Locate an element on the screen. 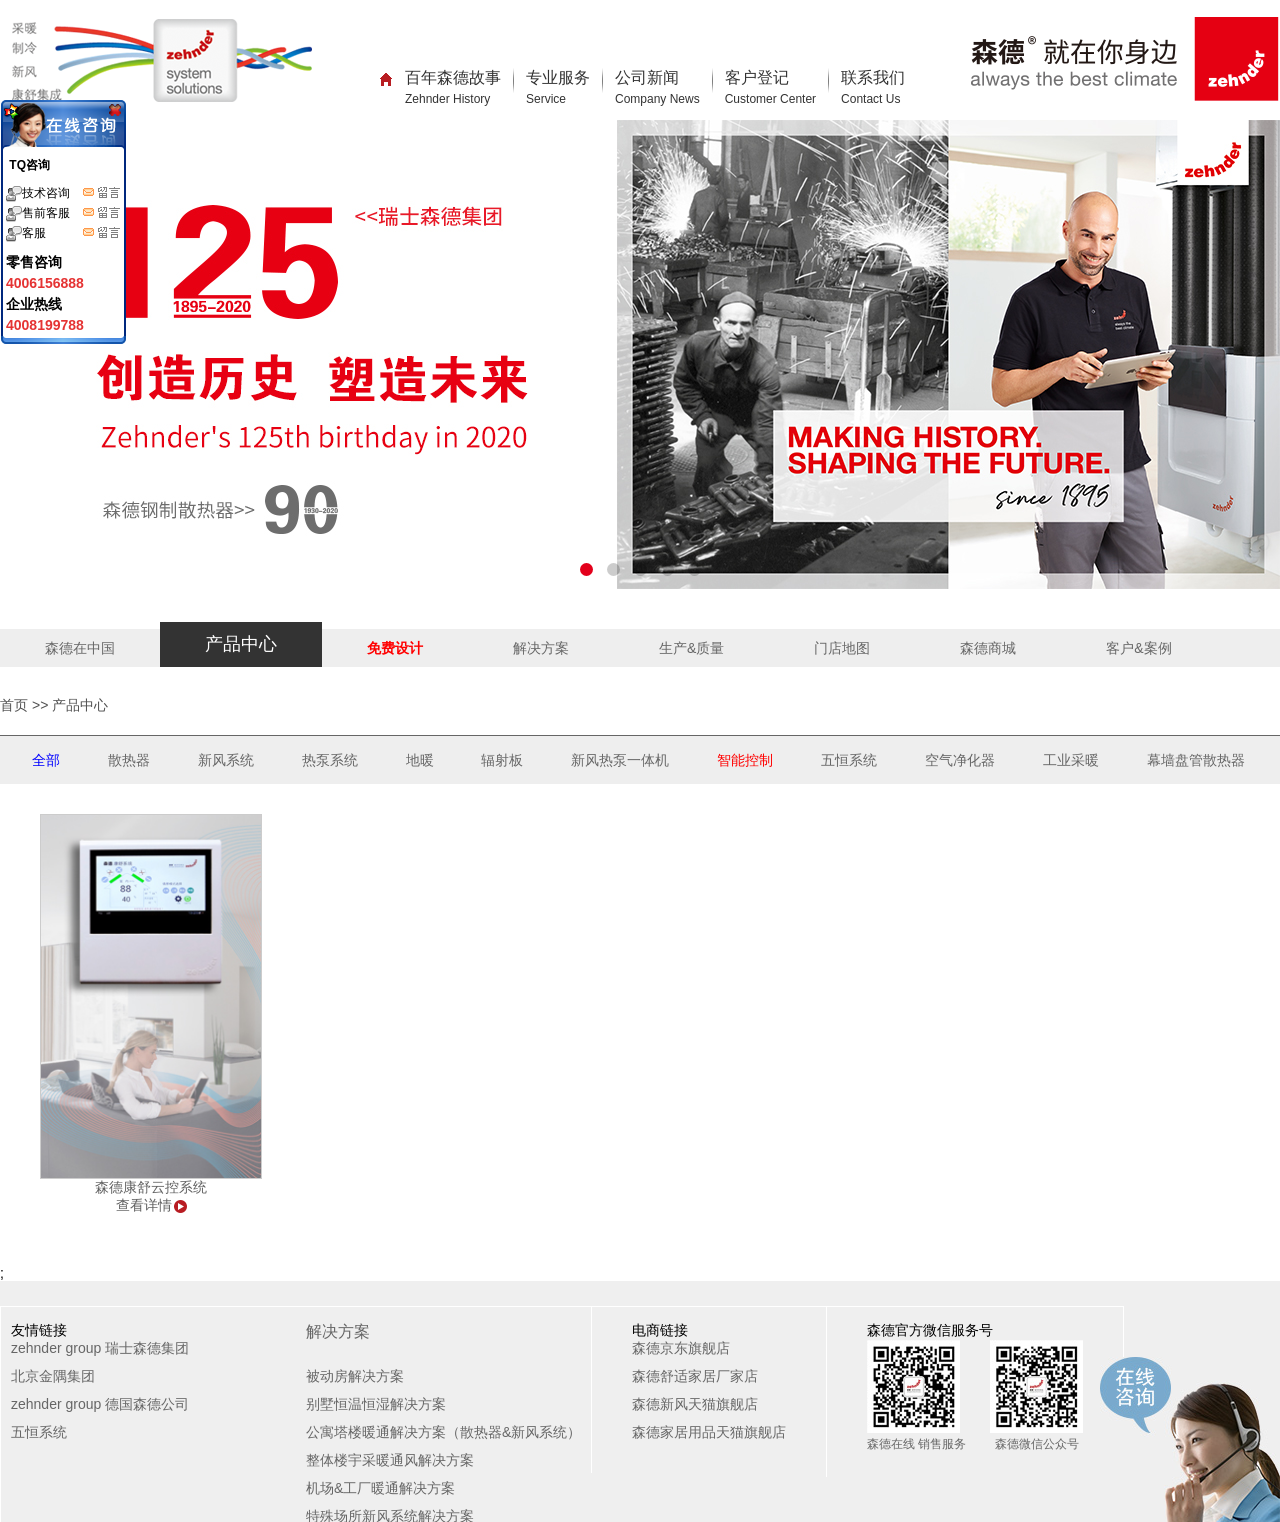 Image resolution: width=1280 pixels, height=1522 pixels. Contact Us is located at coordinates (870, 99).